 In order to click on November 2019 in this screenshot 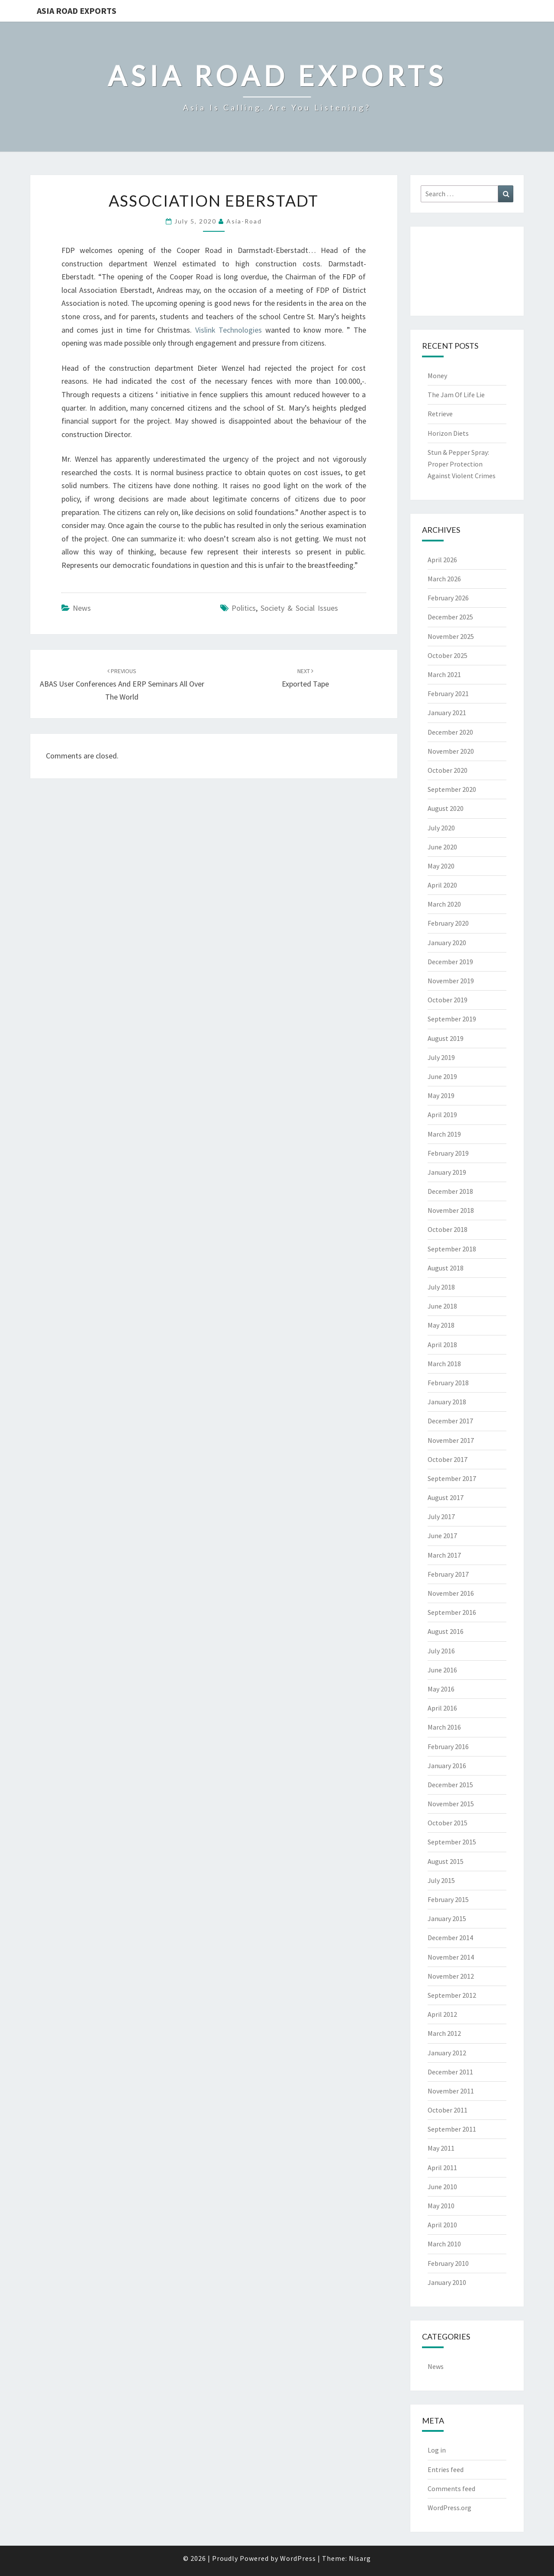, I will do `click(451, 980)`.